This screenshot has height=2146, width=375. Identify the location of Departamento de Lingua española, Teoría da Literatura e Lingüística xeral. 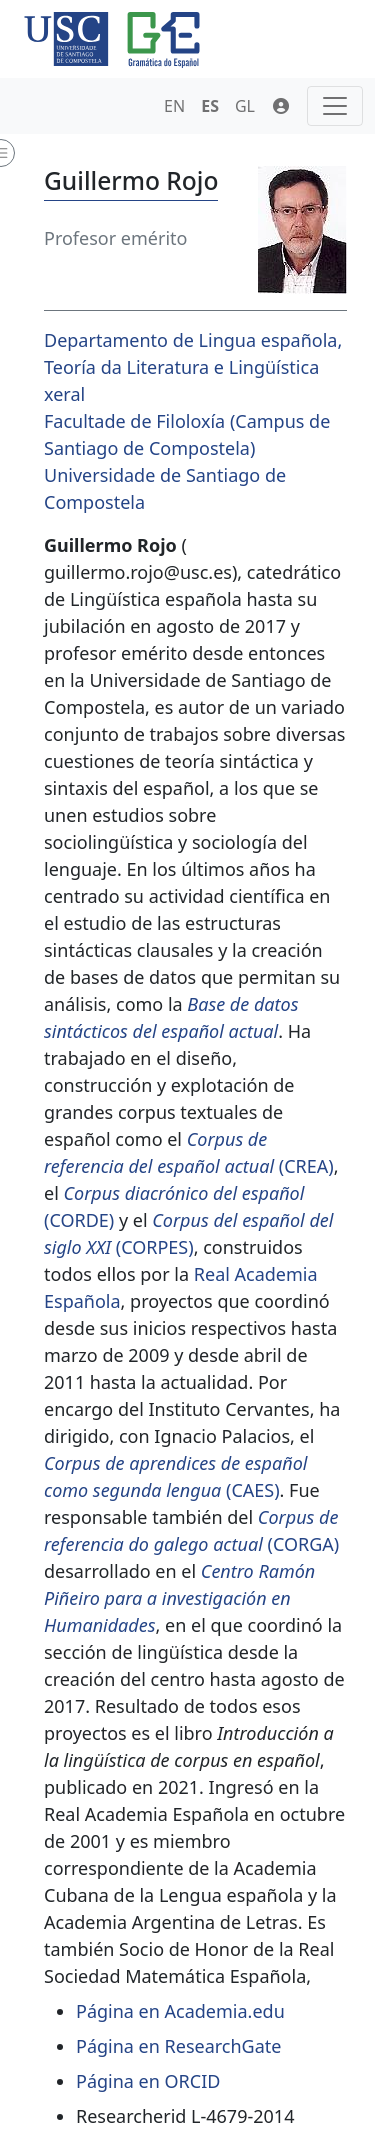
(193, 367).